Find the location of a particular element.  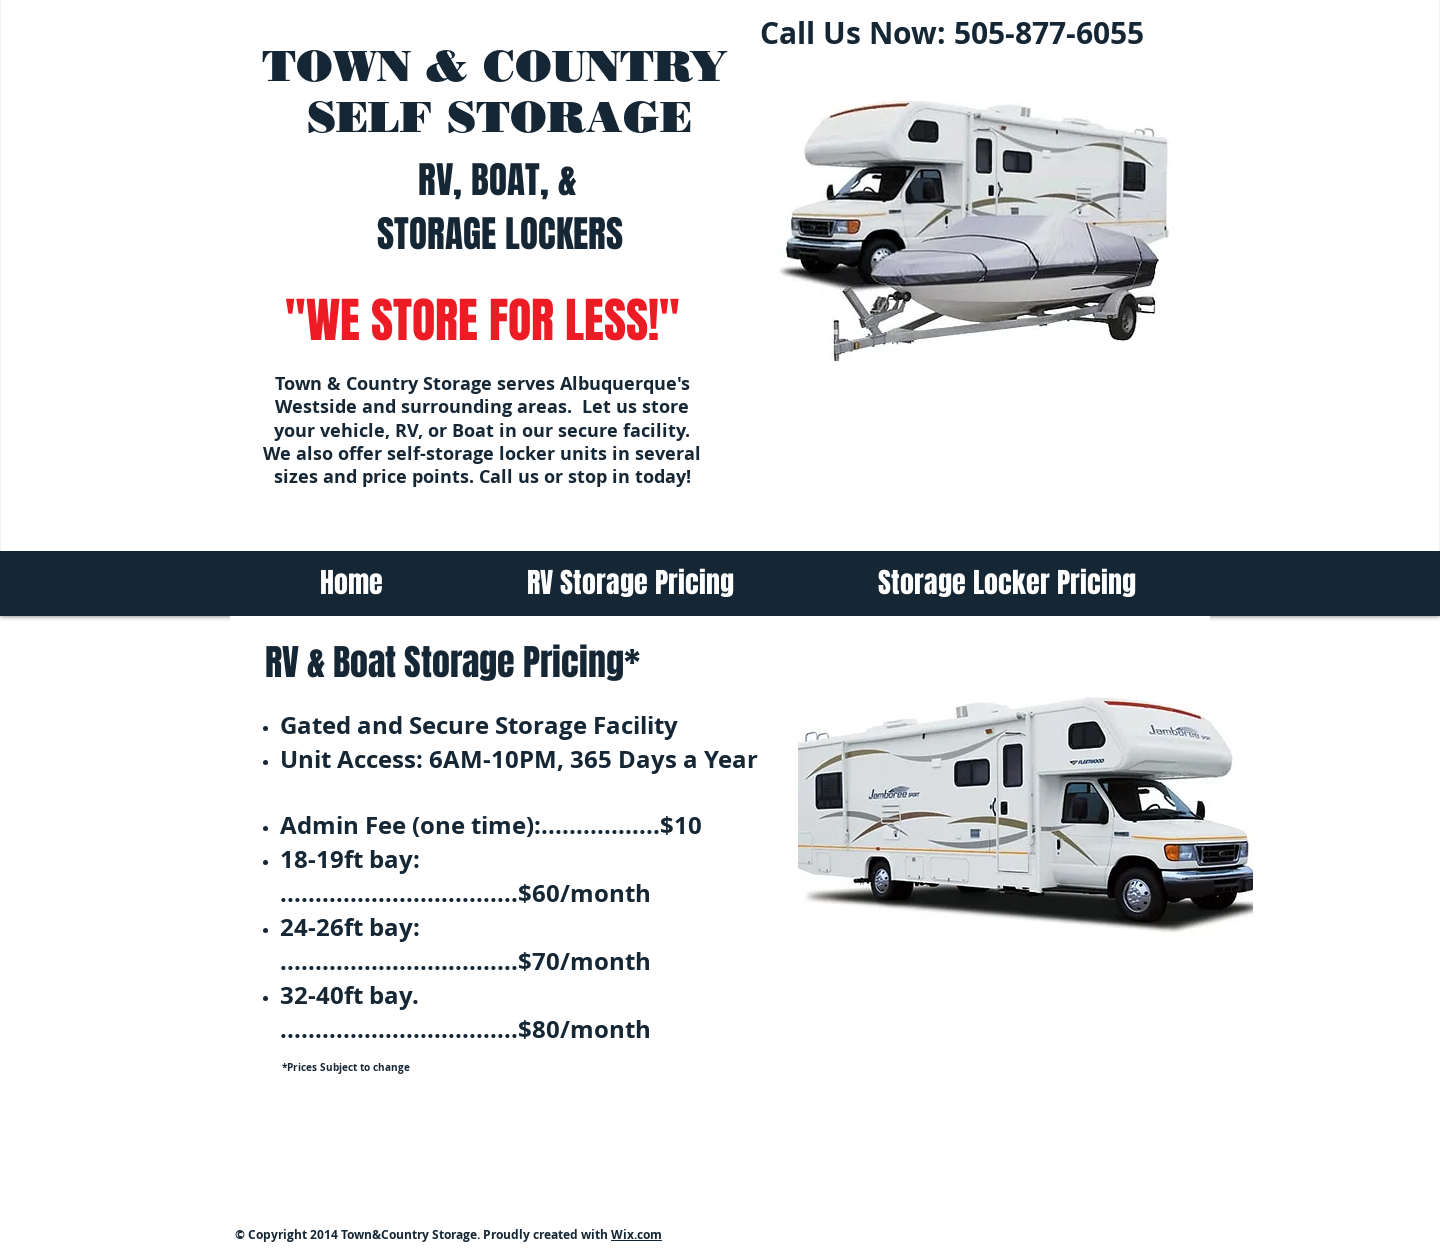

Wix.com is located at coordinates (636, 1234).